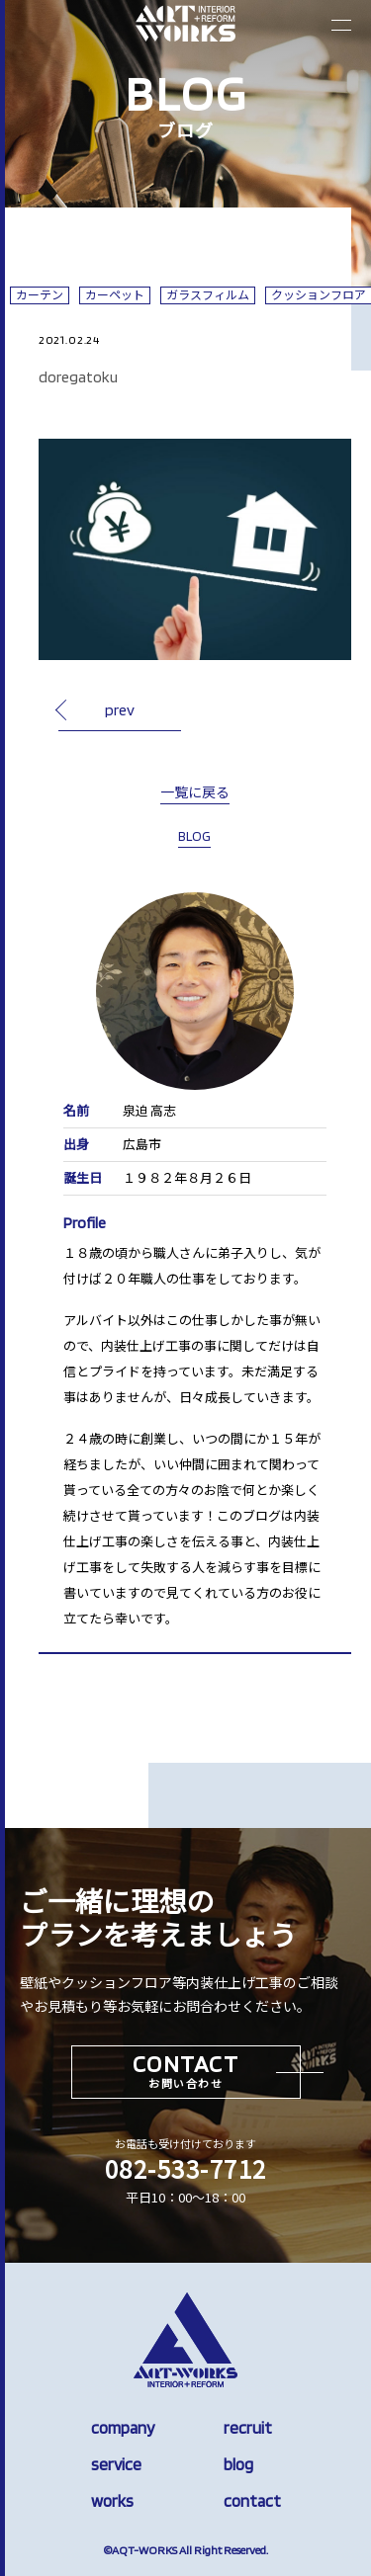 This screenshot has width=371, height=2576. Describe the element at coordinates (207, 295) in the screenshot. I see `ガラスフィルム` at that location.